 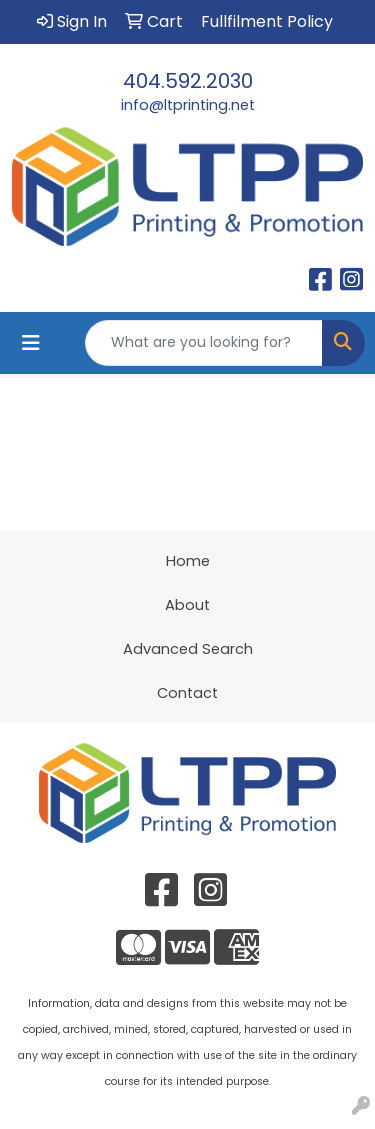 What do you see at coordinates (188, 561) in the screenshot?
I see `Home` at bounding box center [188, 561].